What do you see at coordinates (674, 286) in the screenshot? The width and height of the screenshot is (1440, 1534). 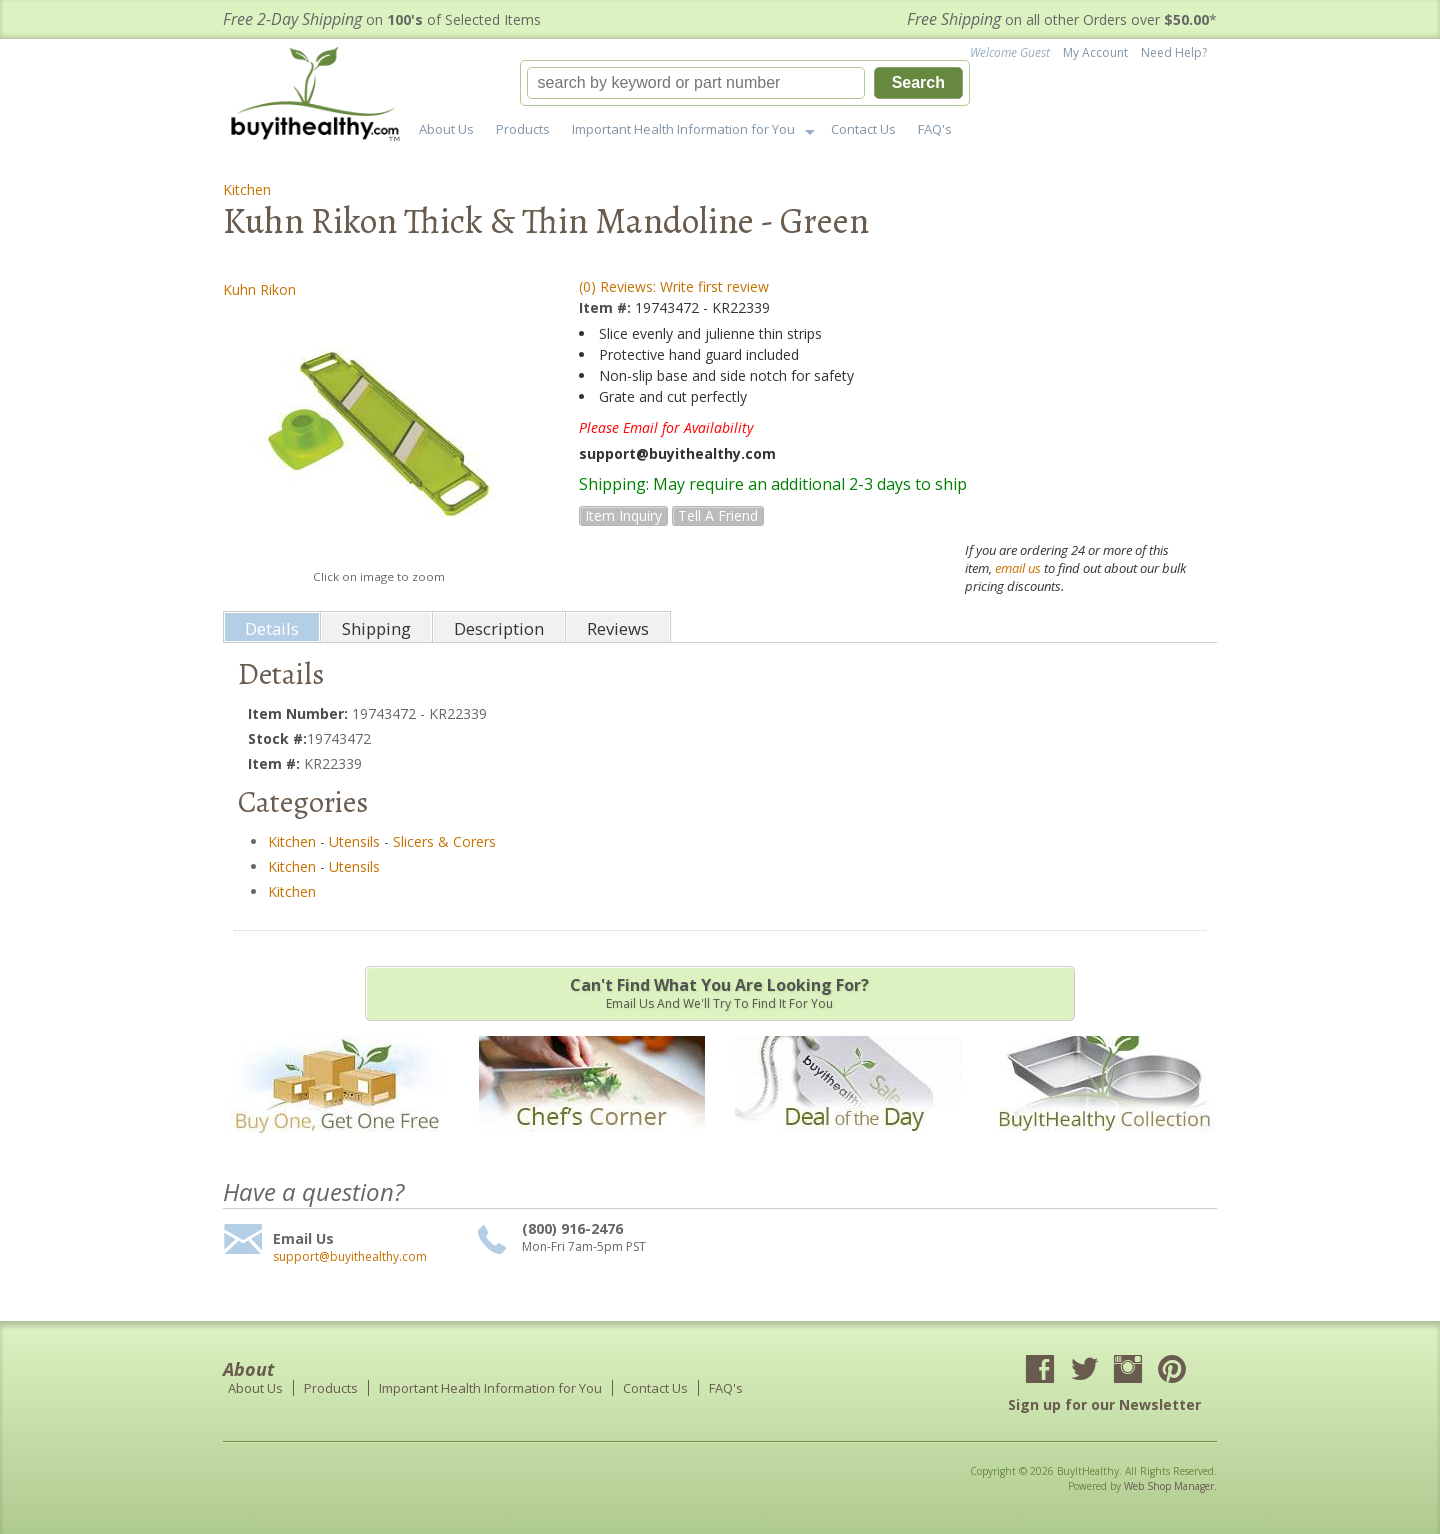 I see `(0) Reviews: Write first review` at bounding box center [674, 286].